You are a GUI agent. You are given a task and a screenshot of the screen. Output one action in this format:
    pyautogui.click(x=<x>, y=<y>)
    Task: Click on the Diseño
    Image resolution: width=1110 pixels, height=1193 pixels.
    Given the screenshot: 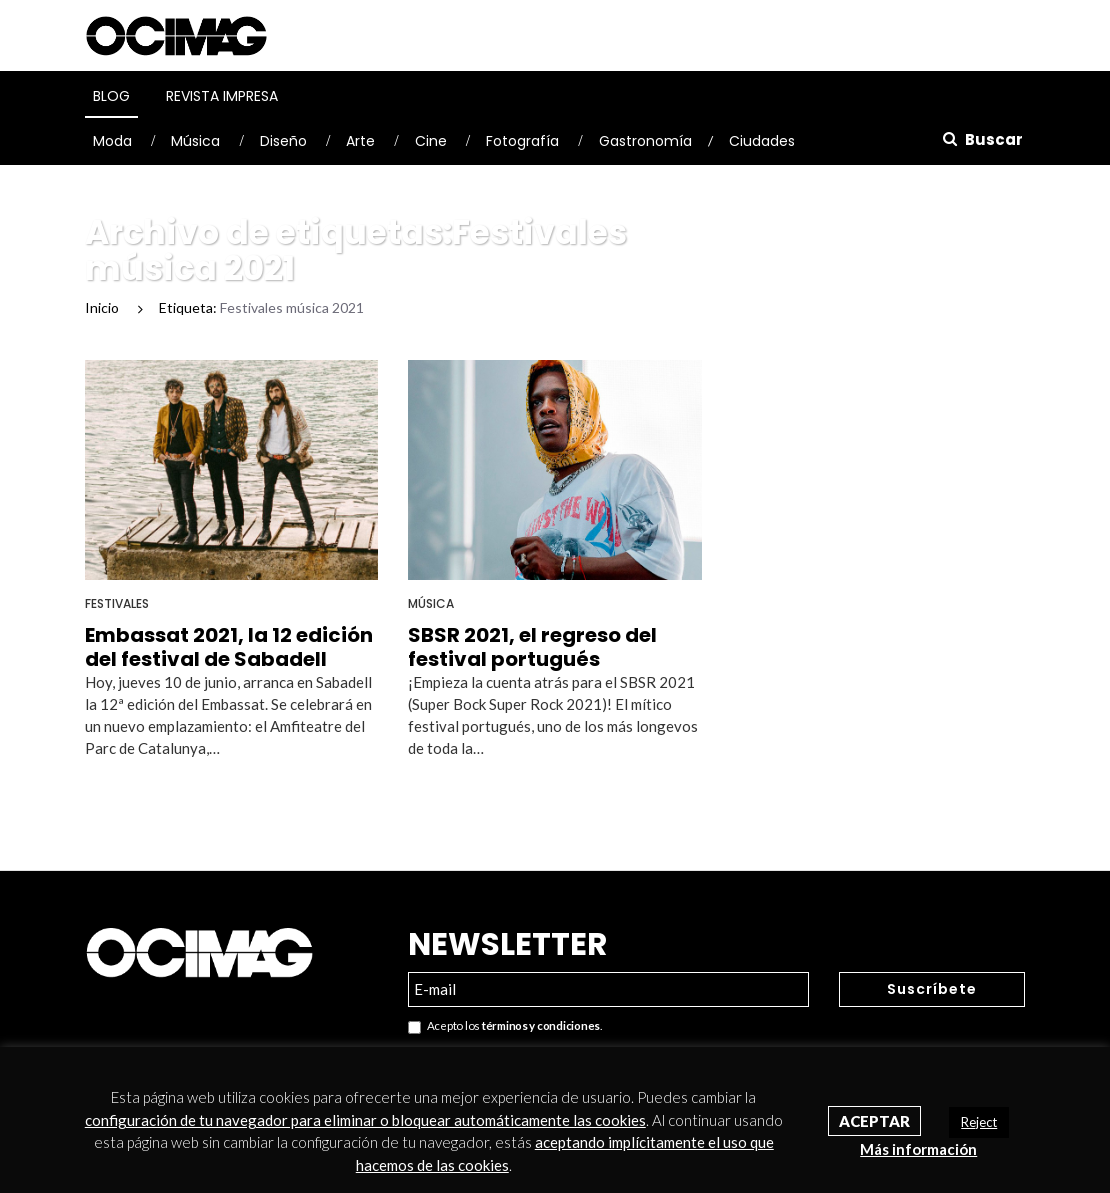 What is the action you would take?
    pyautogui.click(x=283, y=141)
    